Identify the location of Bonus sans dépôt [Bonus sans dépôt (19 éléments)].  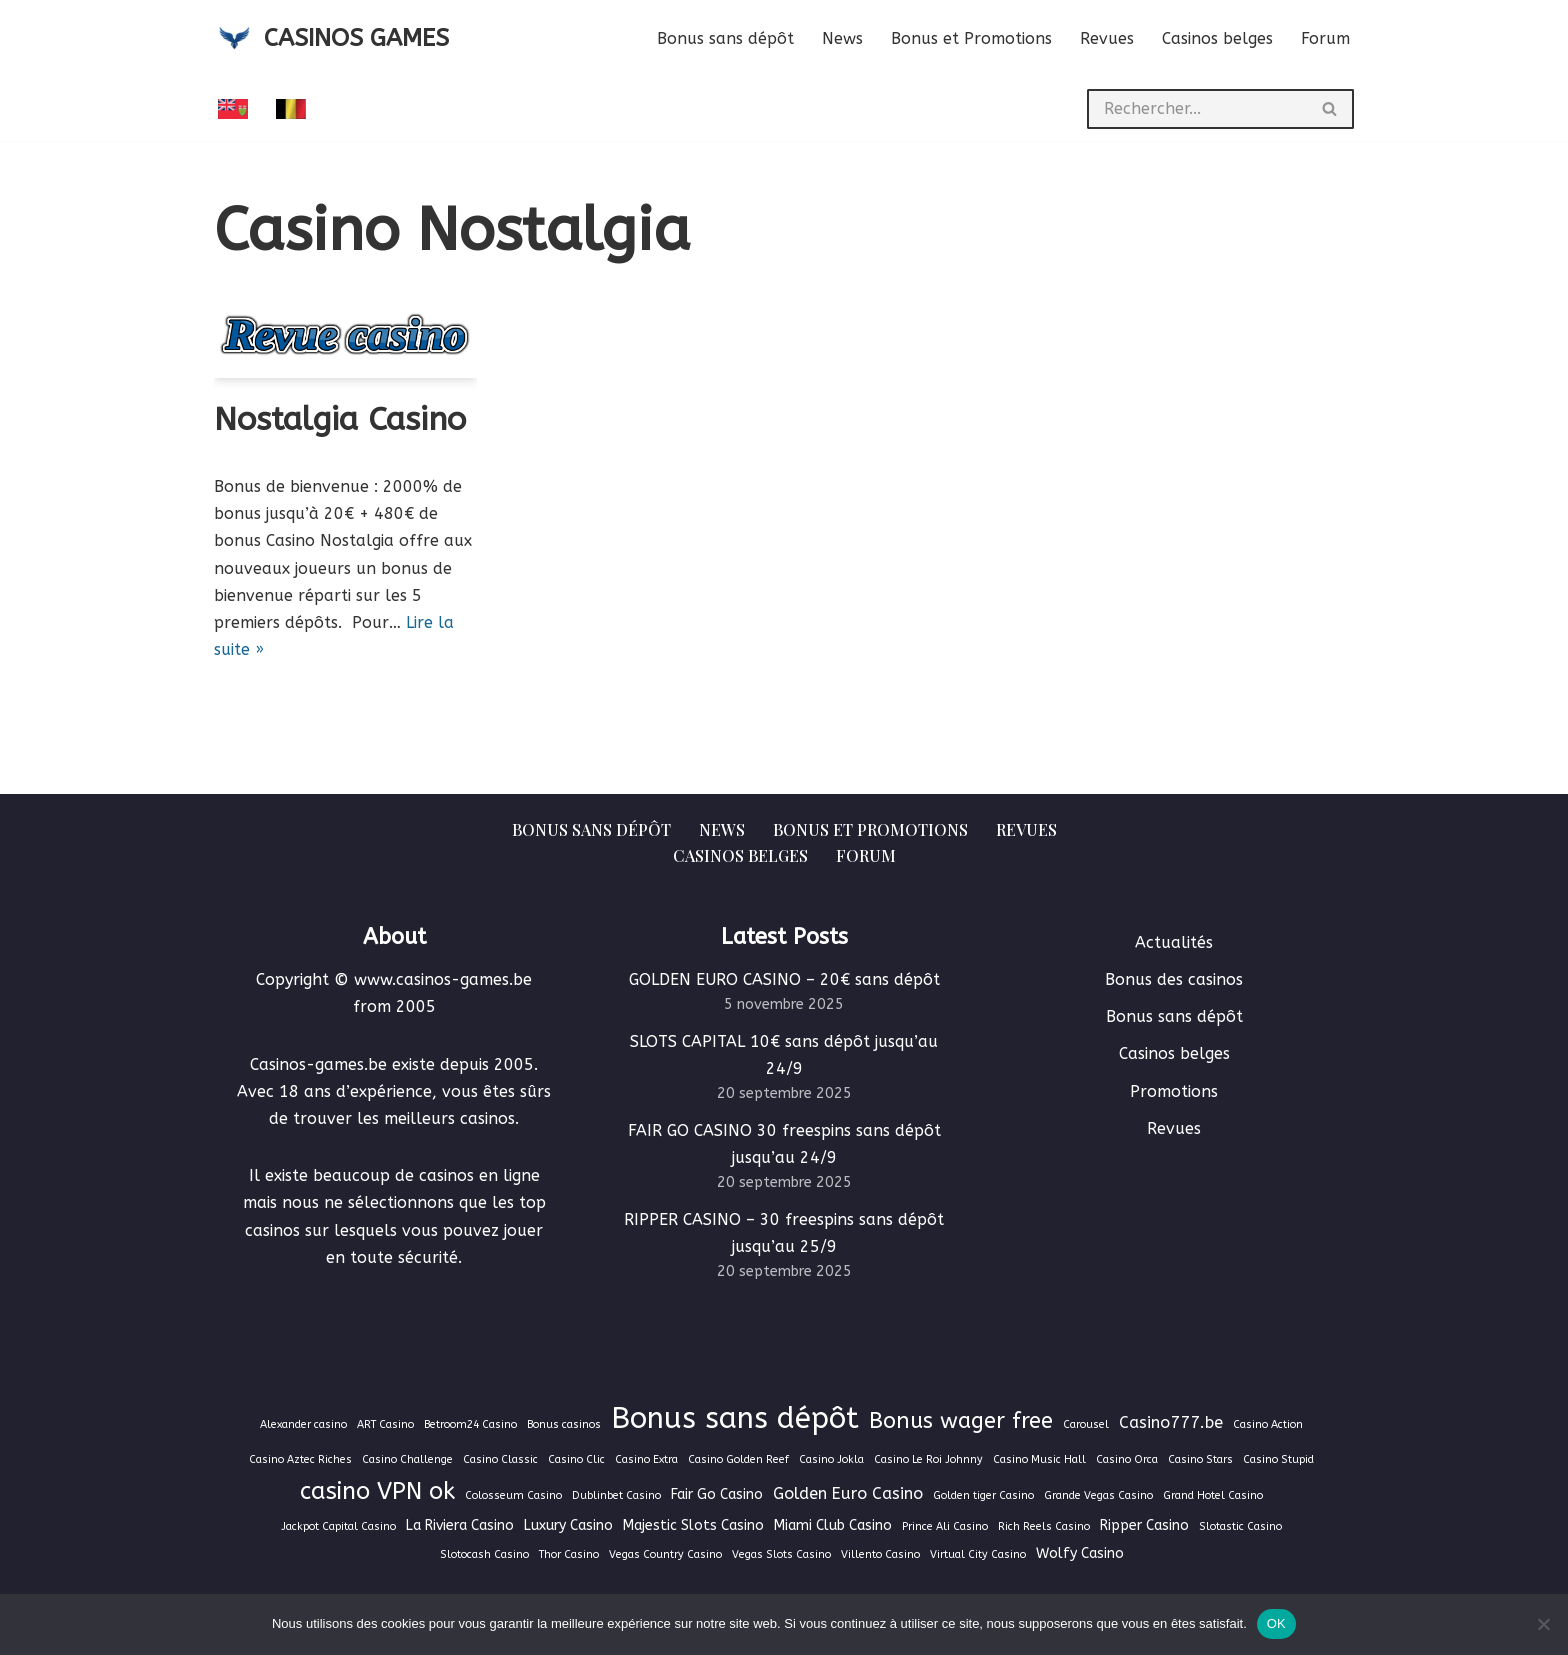
(735, 1418).